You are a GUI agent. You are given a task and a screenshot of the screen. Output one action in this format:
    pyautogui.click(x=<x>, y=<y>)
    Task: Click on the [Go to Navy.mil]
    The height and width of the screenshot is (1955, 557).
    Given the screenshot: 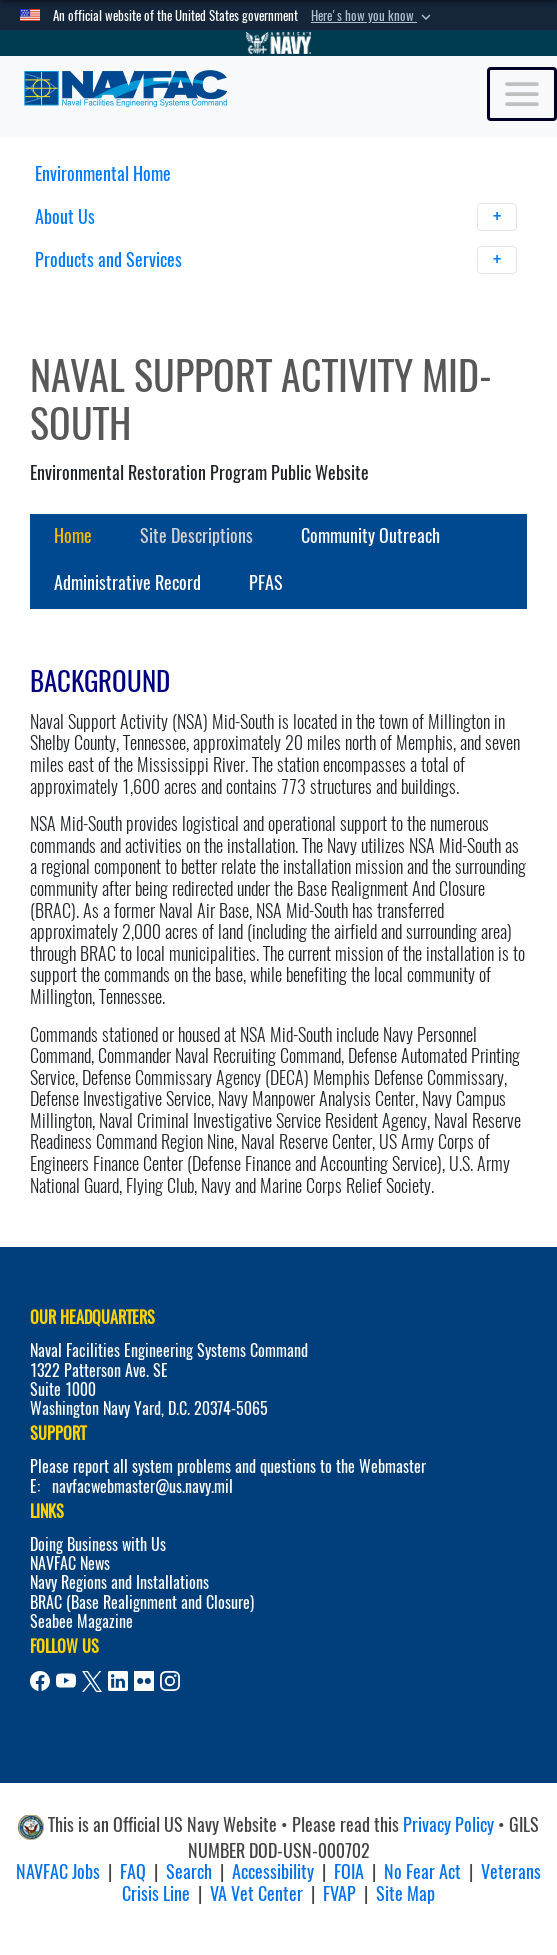 What is the action you would take?
    pyautogui.click(x=279, y=43)
    